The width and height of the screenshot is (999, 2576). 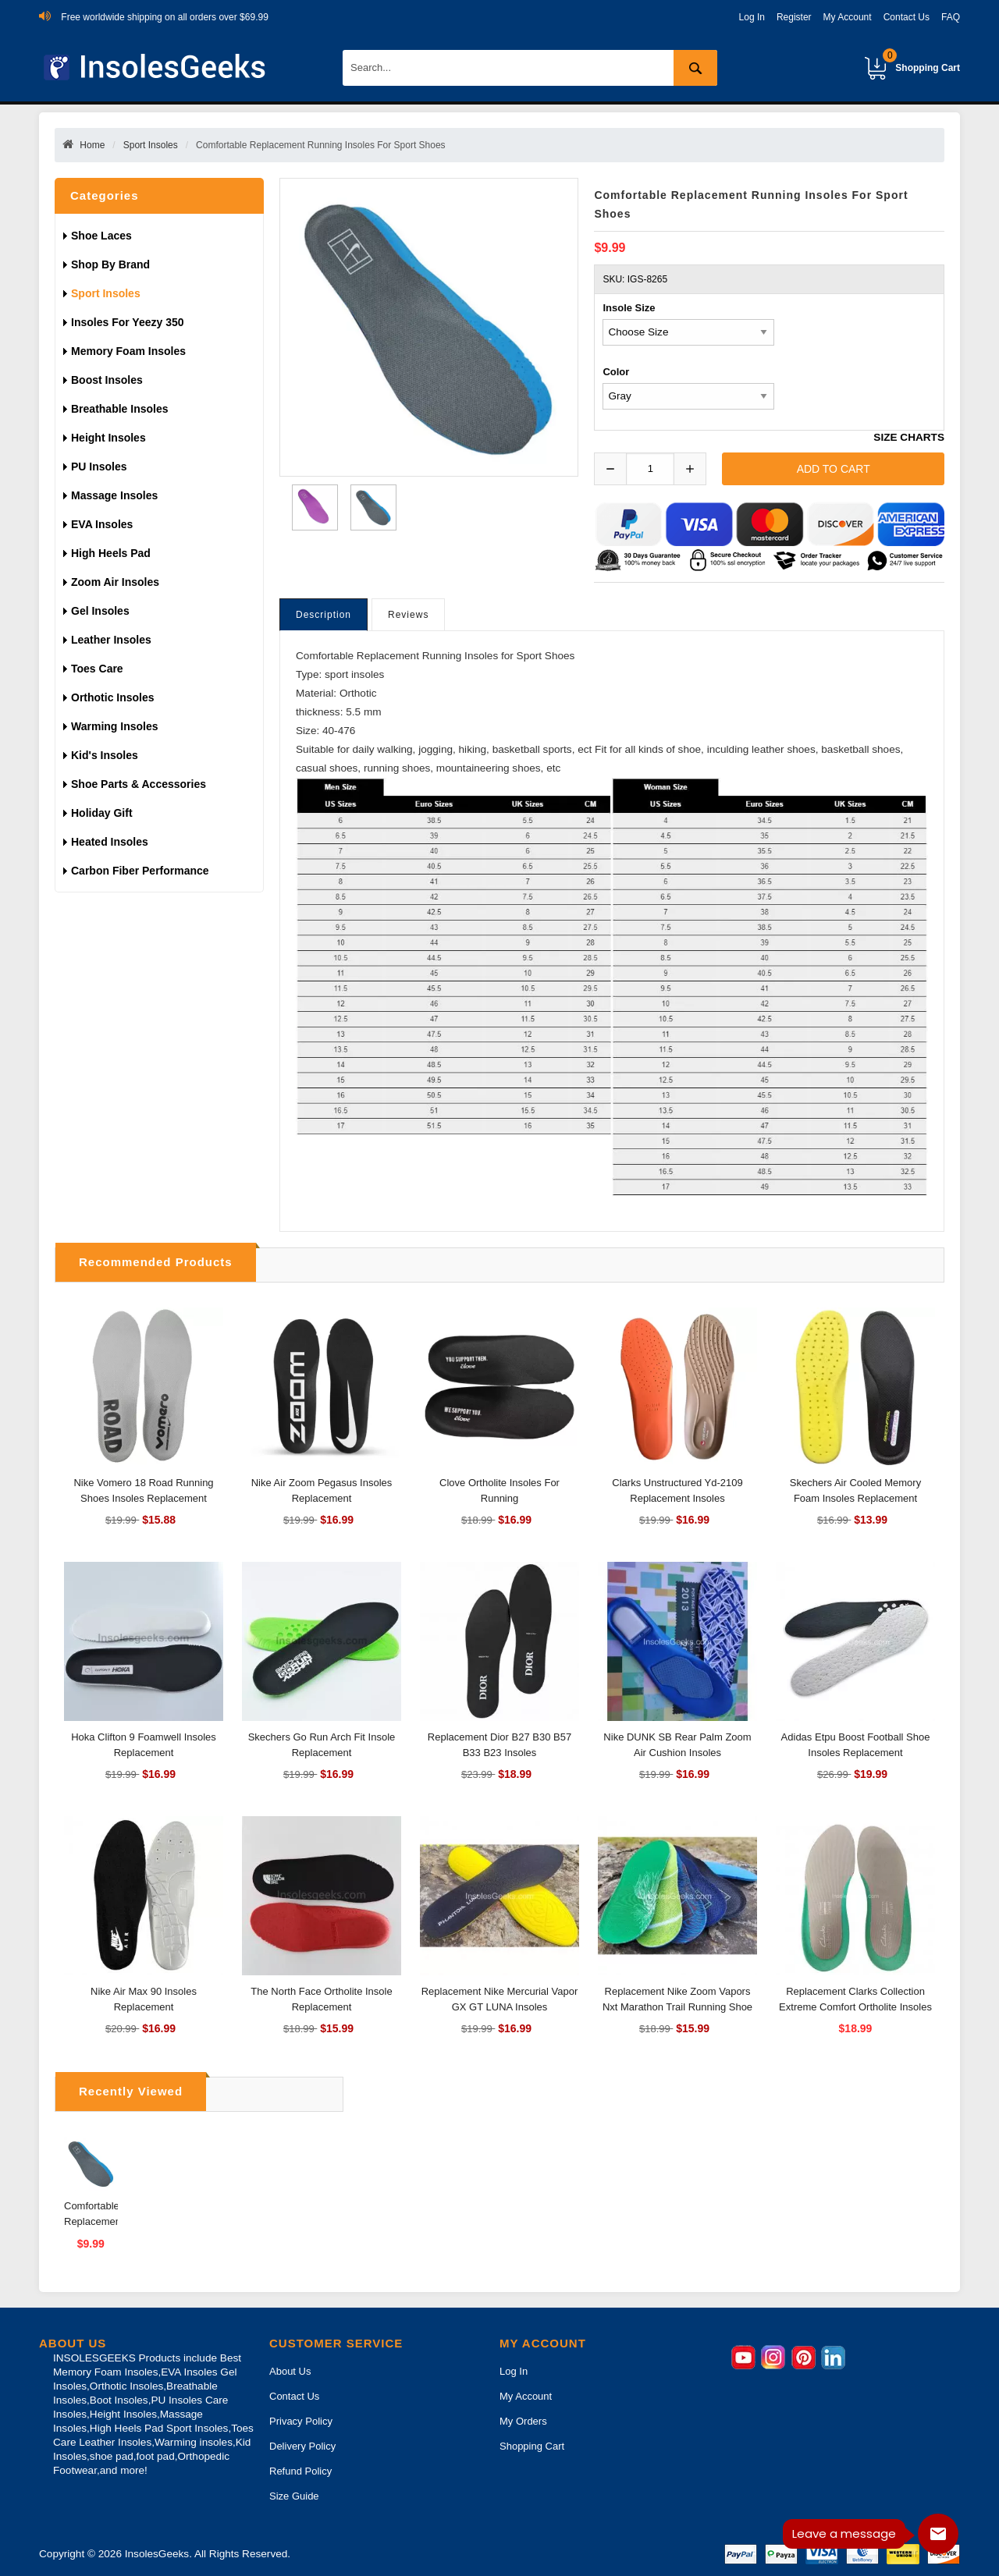 What do you see at coordinates (794, 17) in the screenshot?
I see `Register` at bounding box center [794, 17].